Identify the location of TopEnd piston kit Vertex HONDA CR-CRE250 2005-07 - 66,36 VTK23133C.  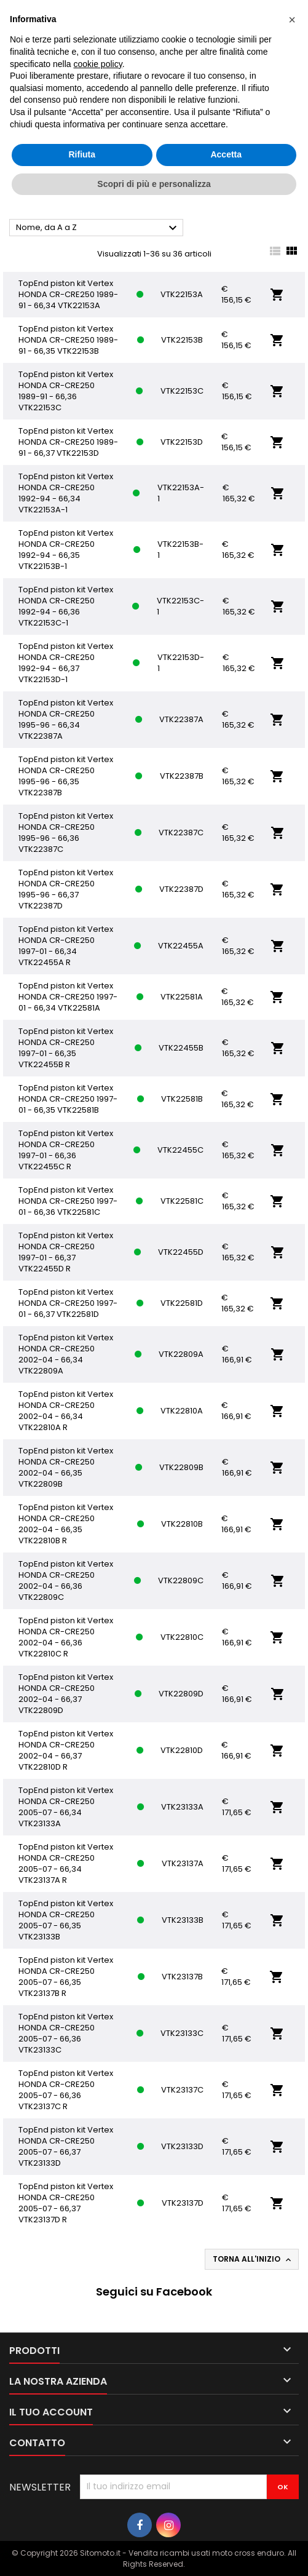
(65, 2033).